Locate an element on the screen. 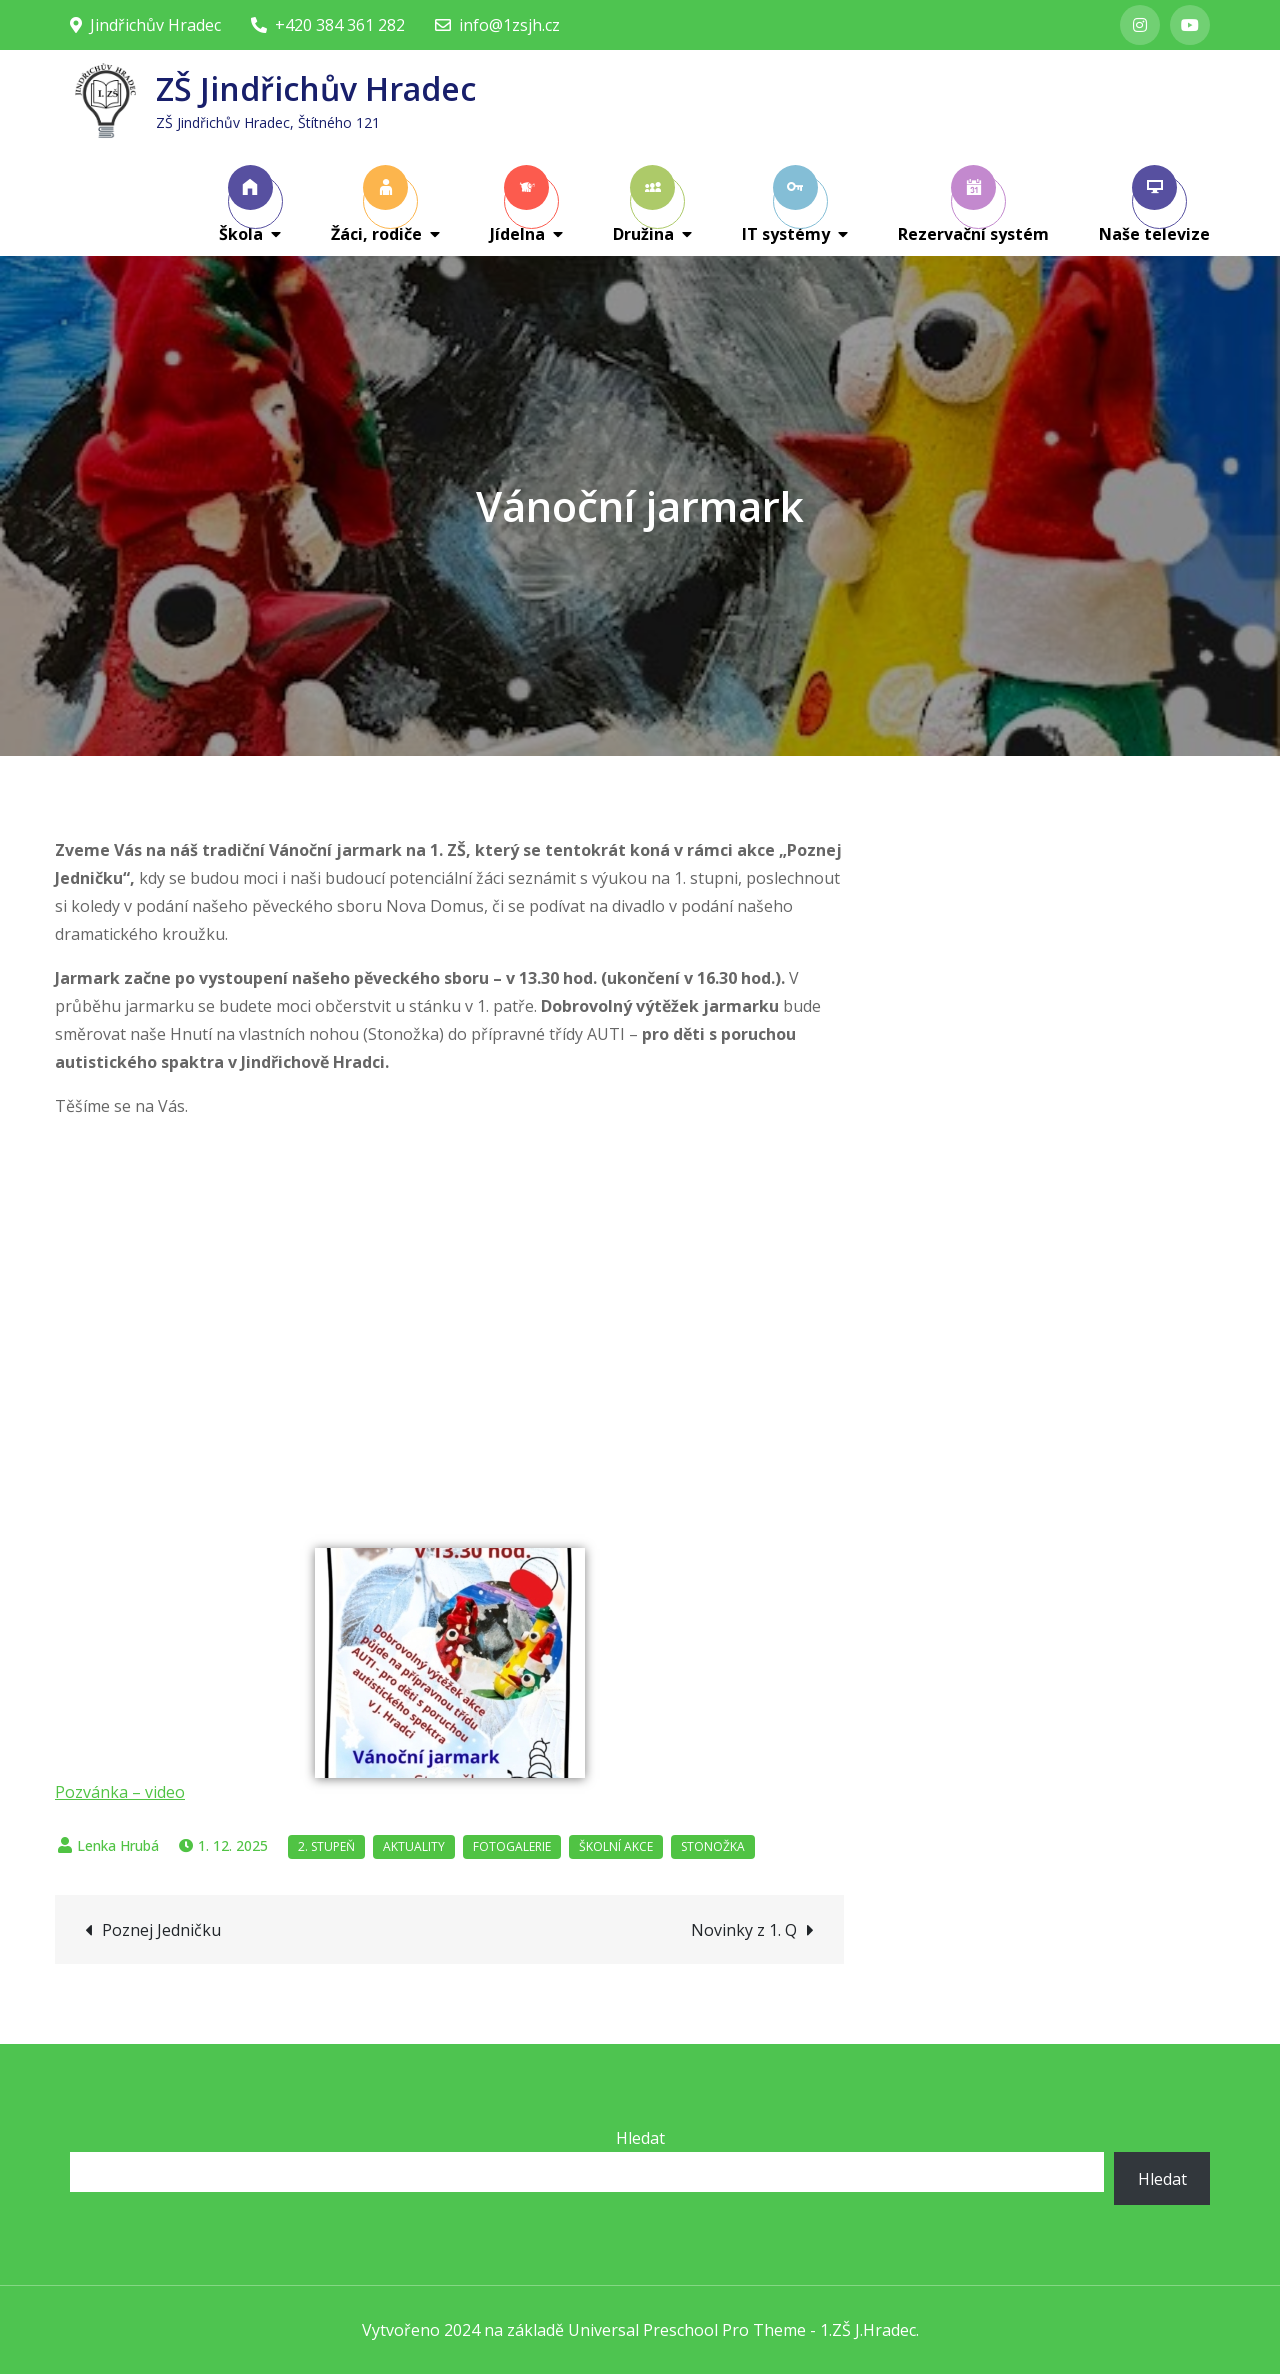 The height and width of the screenshot is (2374, 1280). Družina is located at coordinates (644, 205).